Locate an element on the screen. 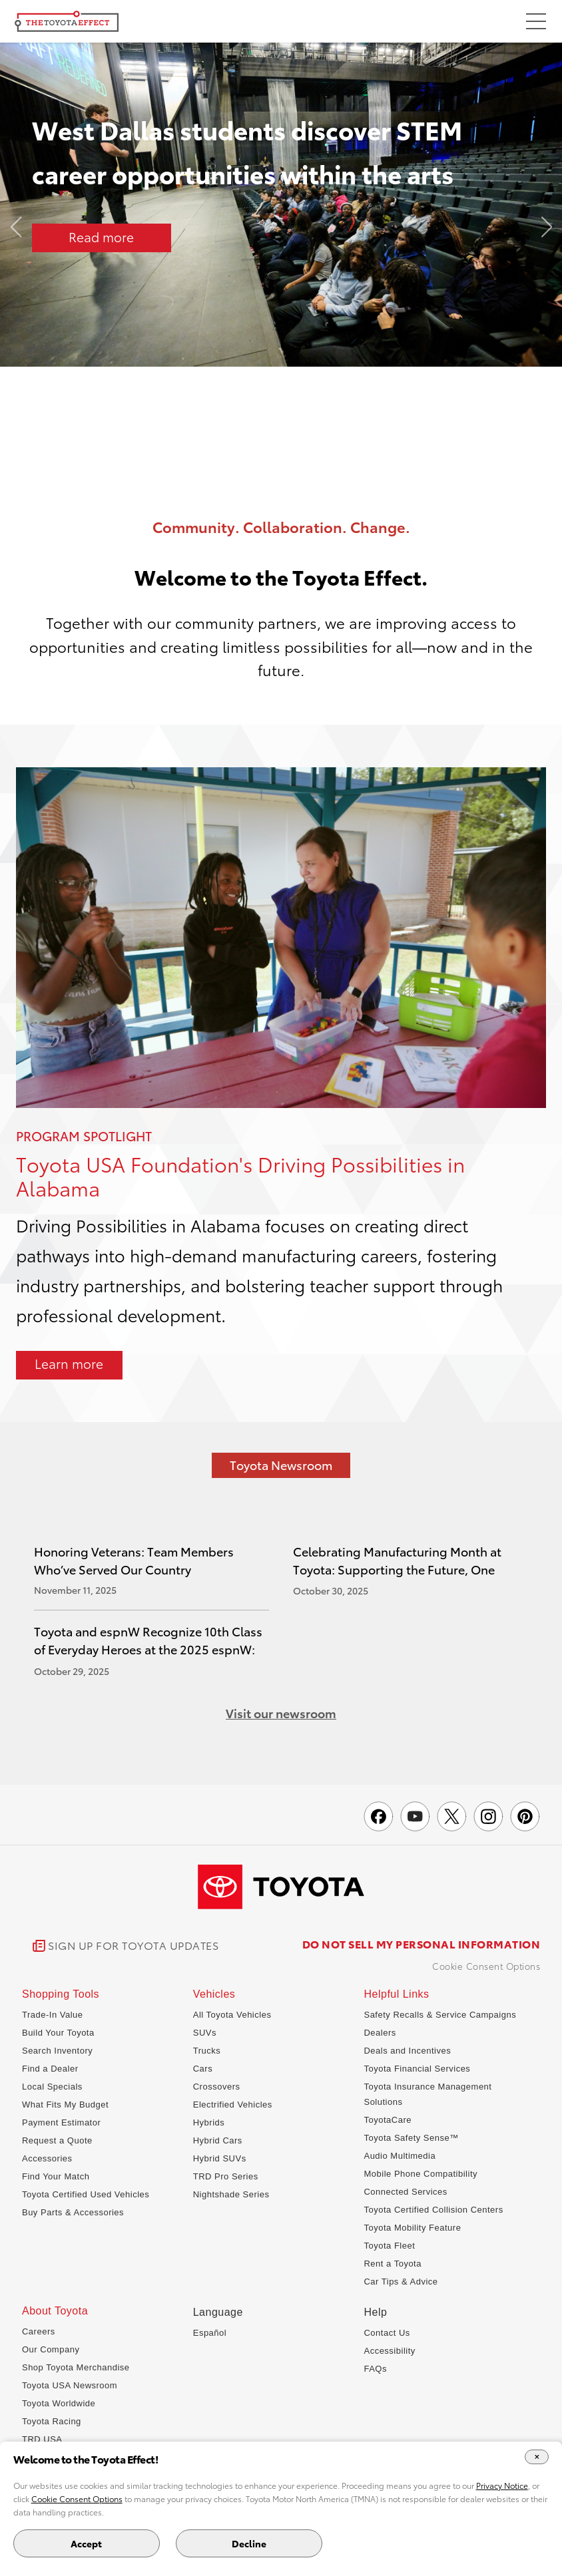 Image resolution: width=562 pixels, height=2576 pixels. Read more is located at coordinates (101, 237).